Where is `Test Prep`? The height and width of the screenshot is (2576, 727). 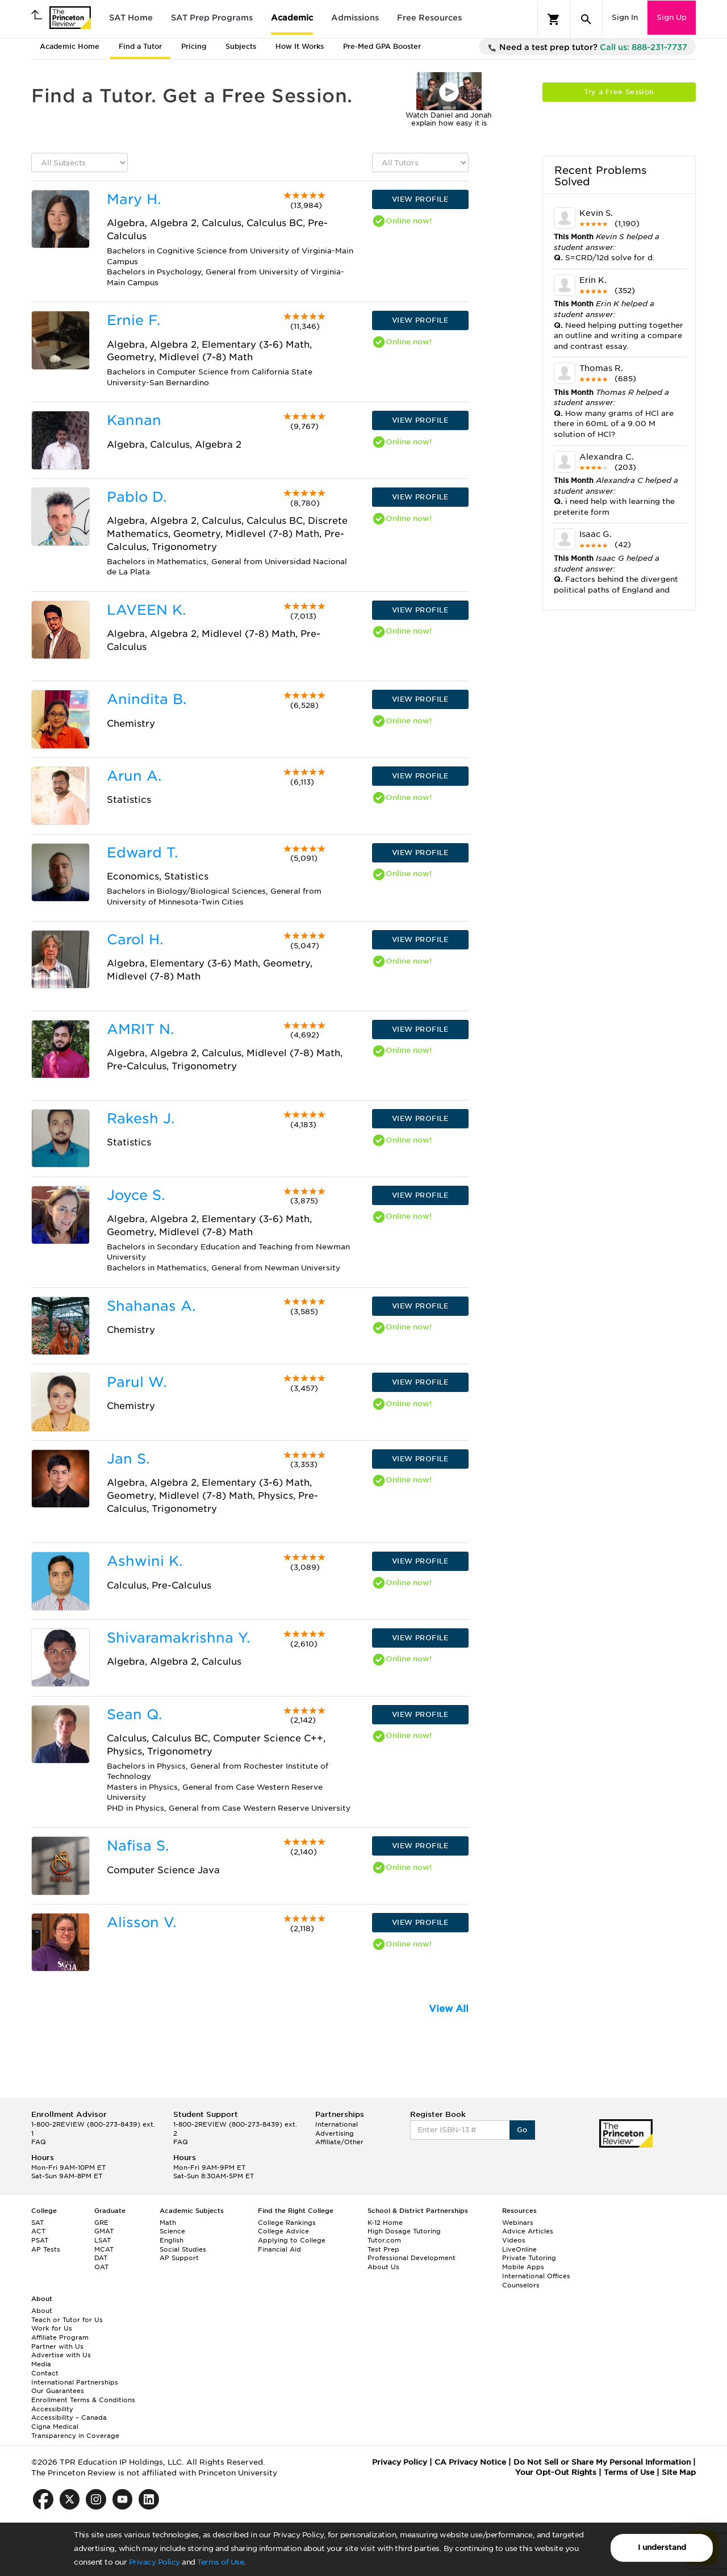 Test Prep is located at coordinates (383, 2249).